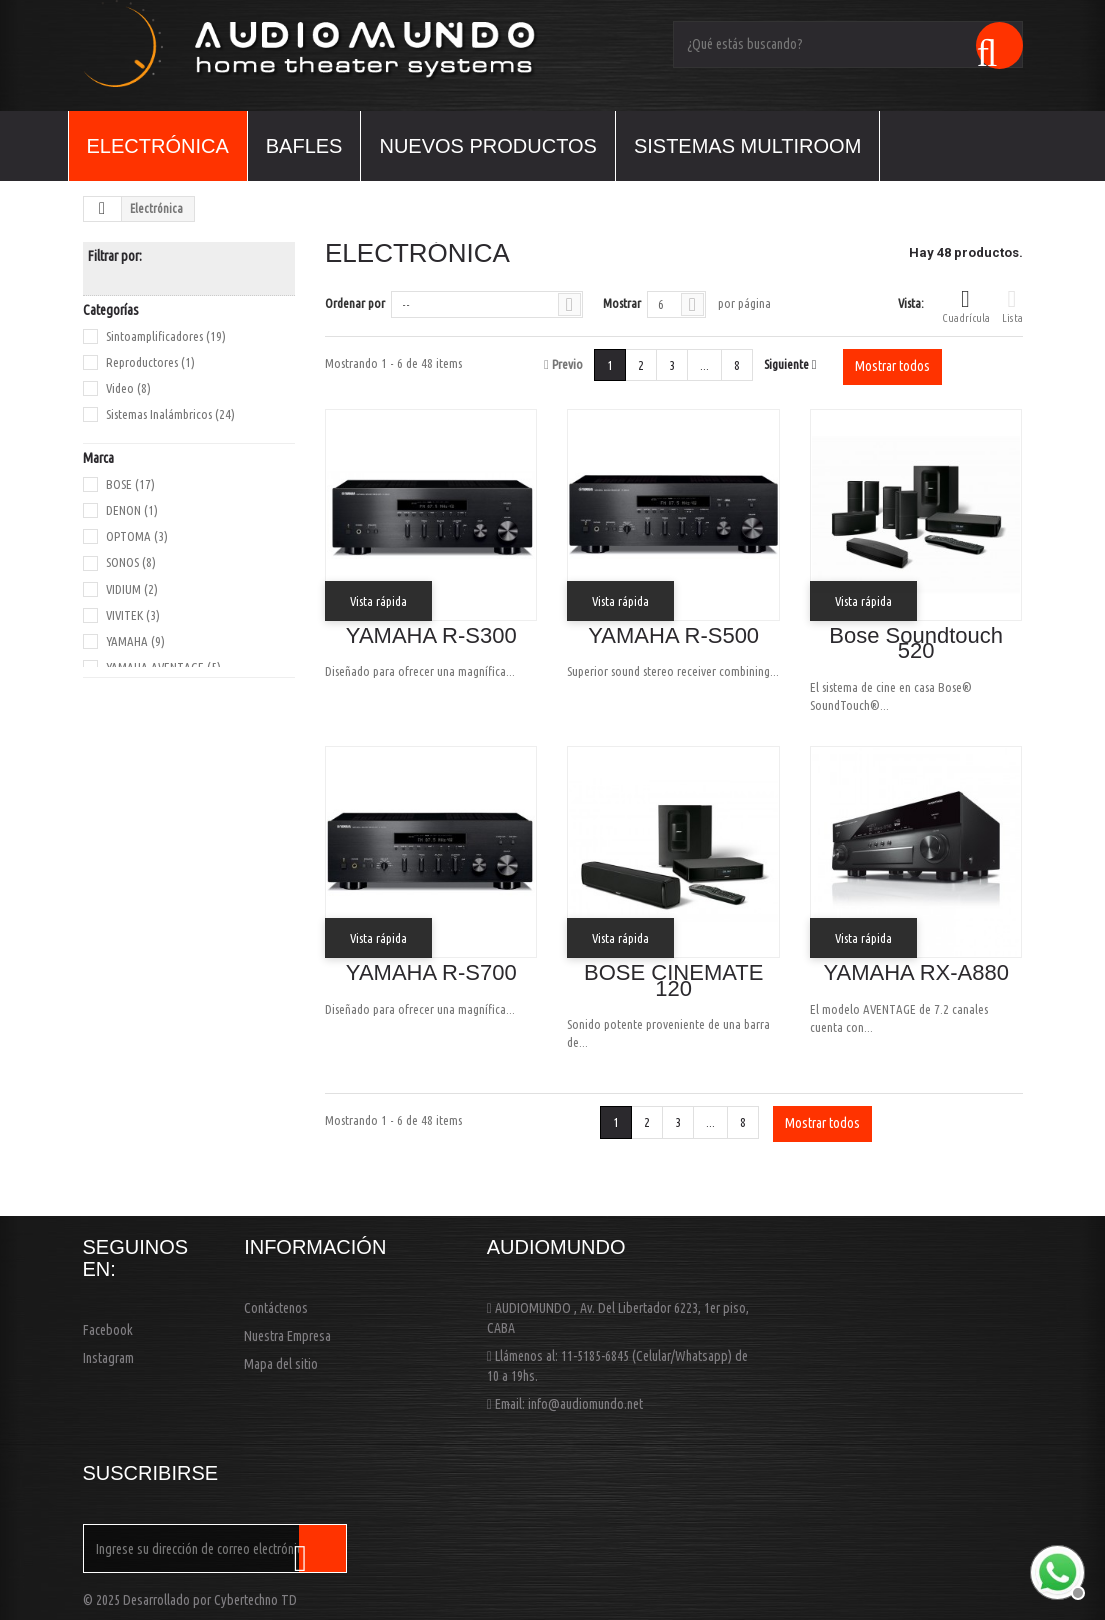 Image resolution: width=1105 pixels, height=1620 pixels. What do you see at coordinates (130, 484) in the screenshot?
I see `BOSE` at bounding box center [130, 484].